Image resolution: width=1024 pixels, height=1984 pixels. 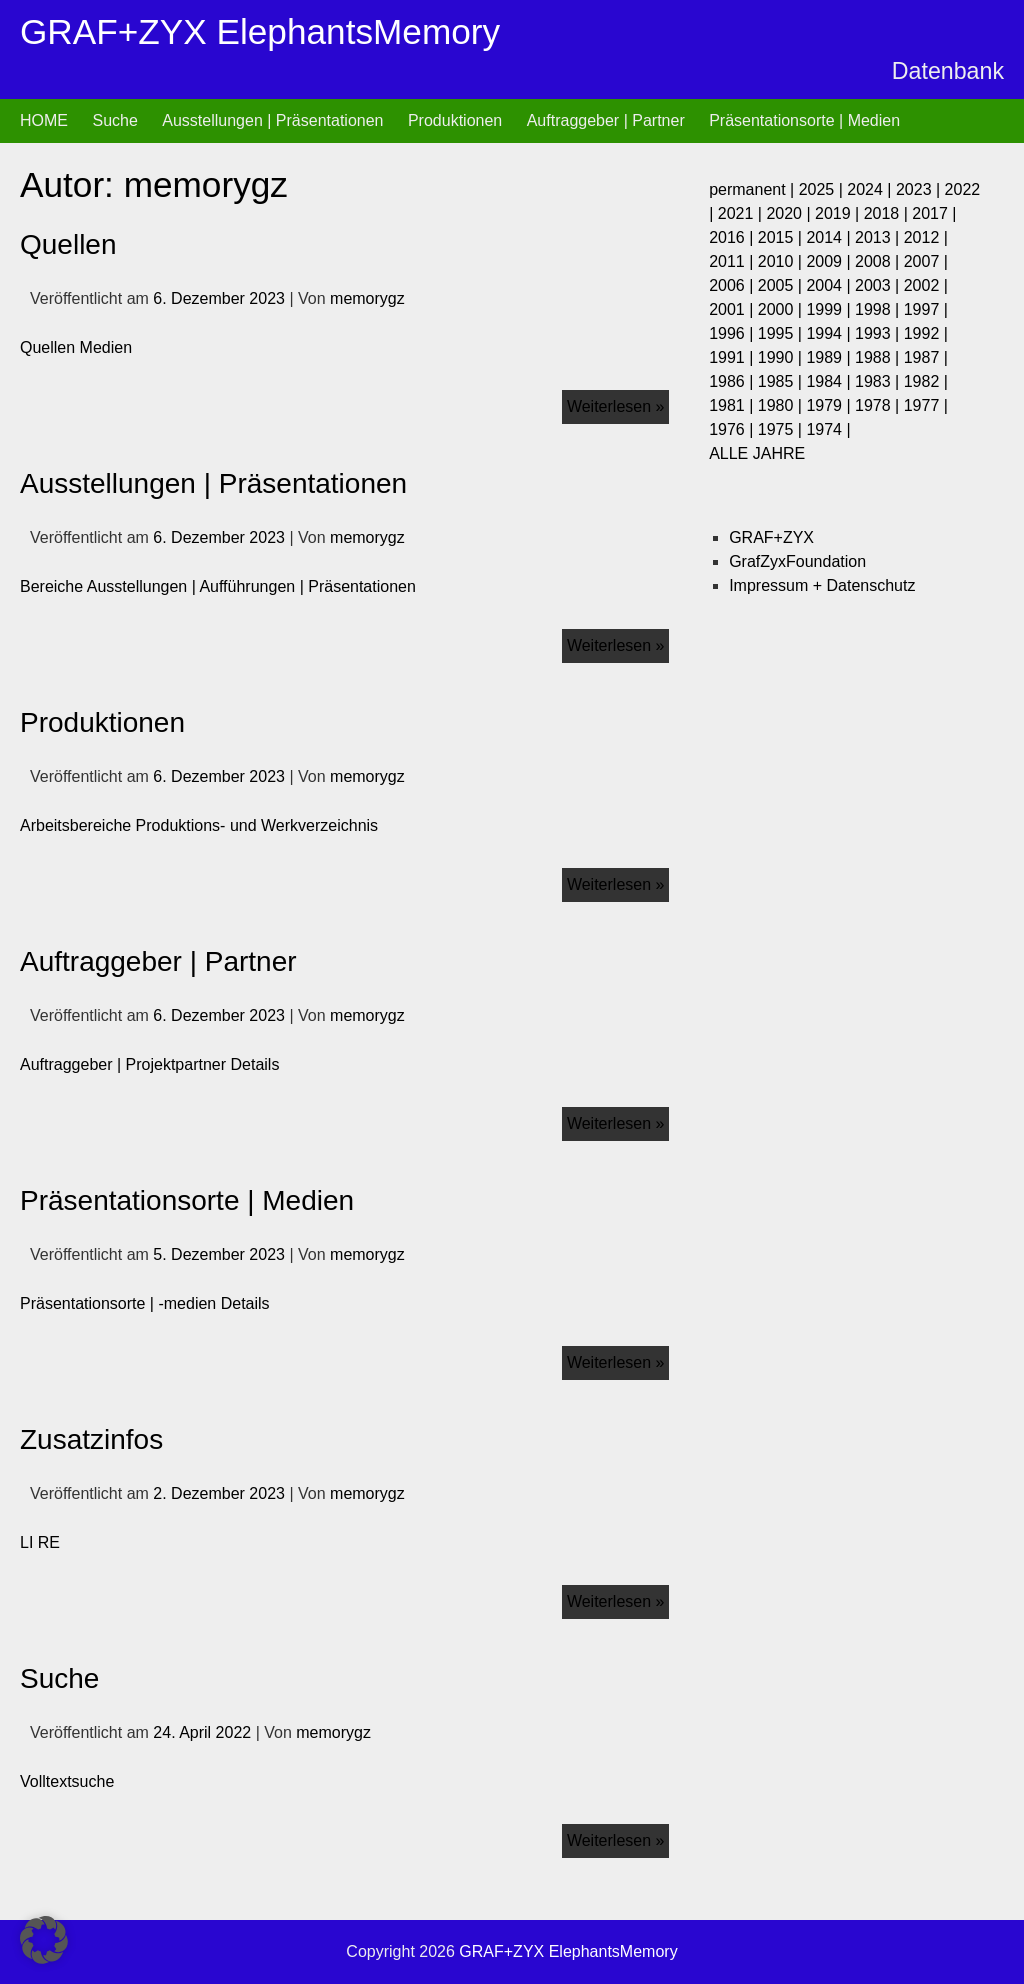 I want to click on 2011 |, so click(x=733, y=261).